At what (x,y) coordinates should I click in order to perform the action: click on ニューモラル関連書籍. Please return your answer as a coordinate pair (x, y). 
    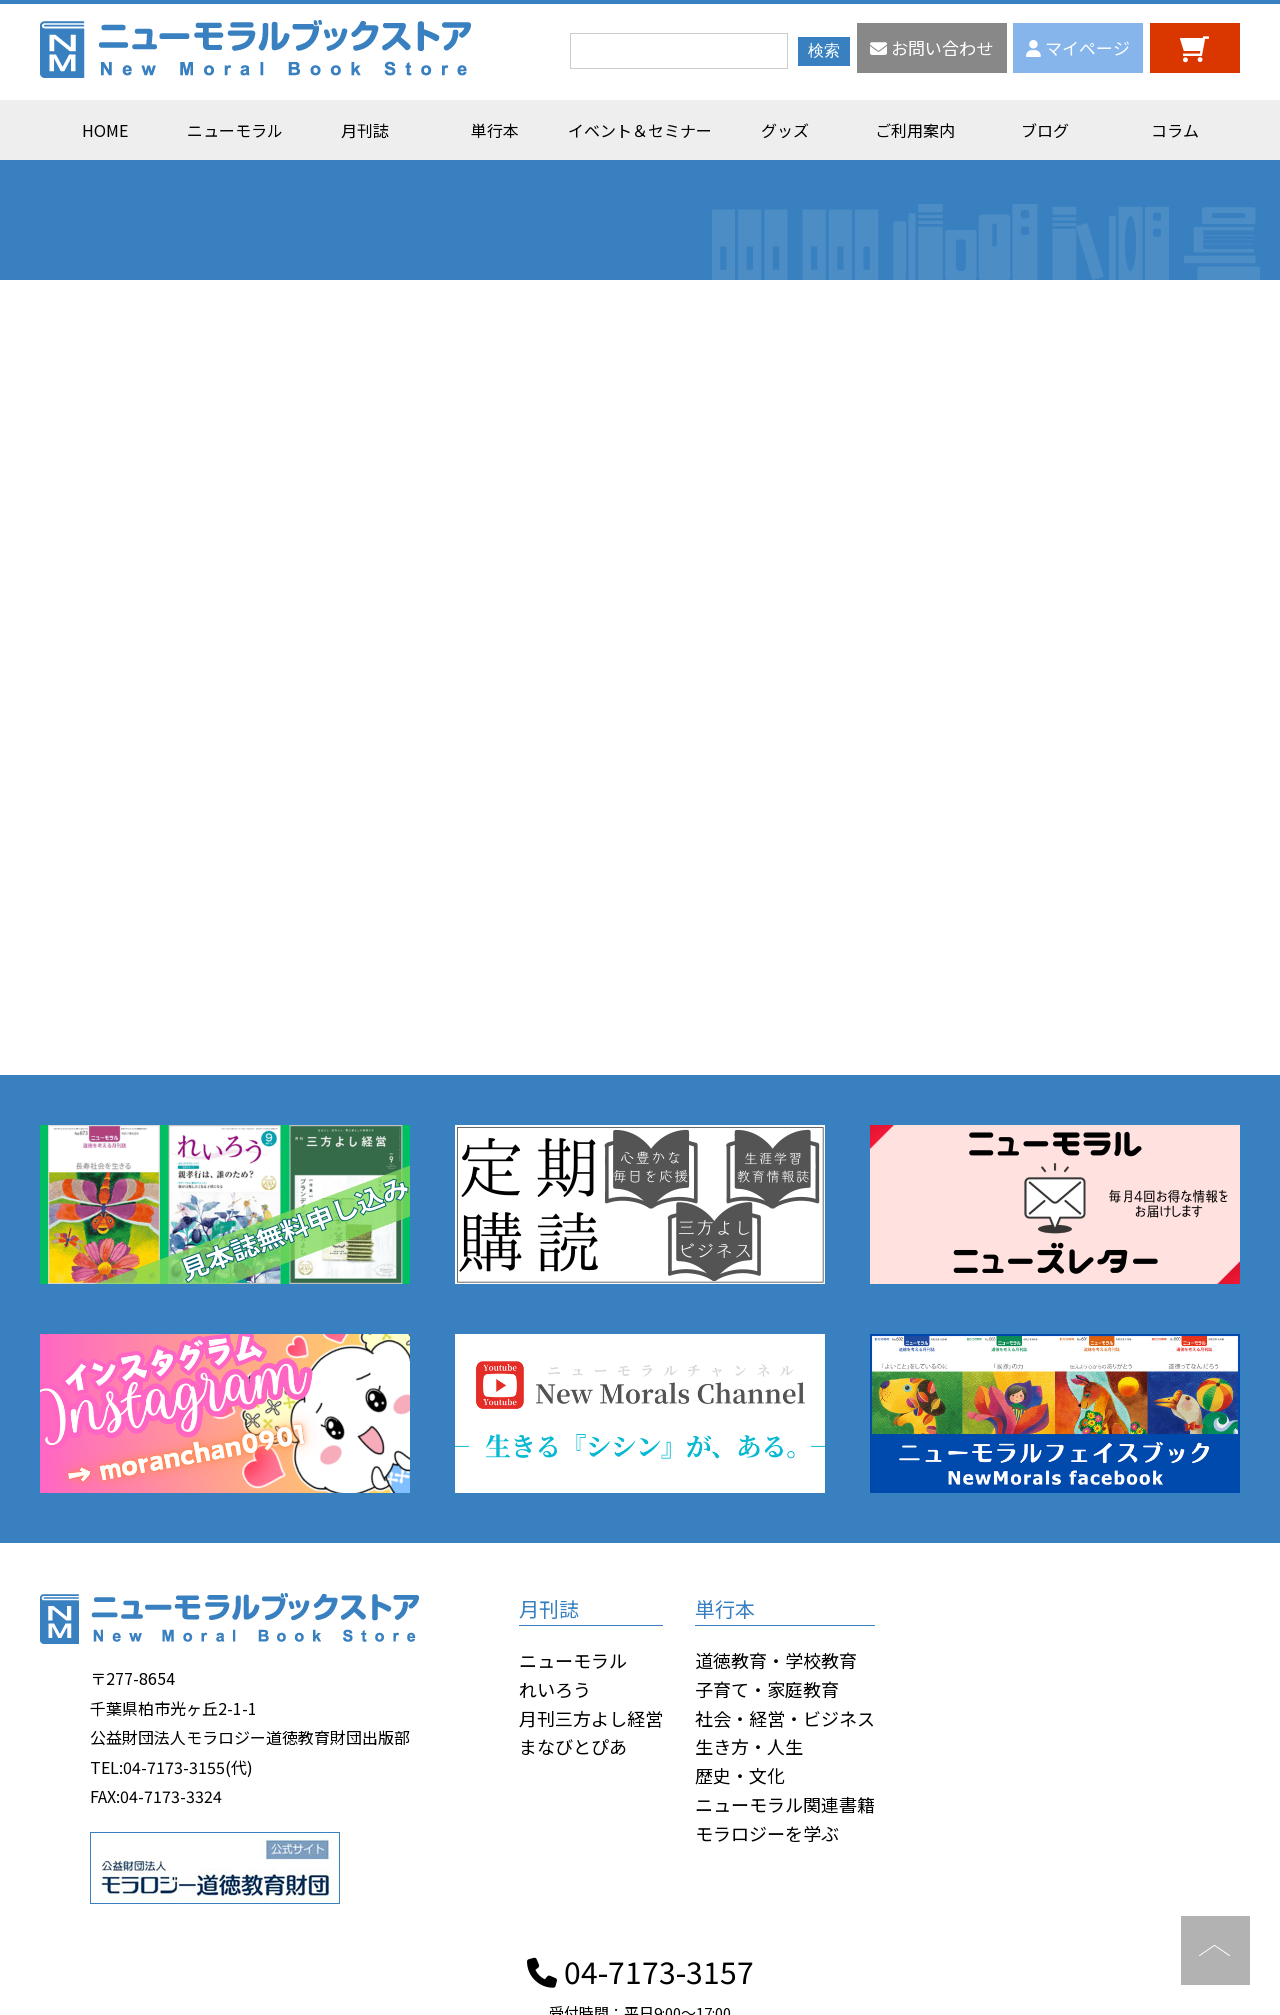
    Looking at the image, I should click on (785, 1804).